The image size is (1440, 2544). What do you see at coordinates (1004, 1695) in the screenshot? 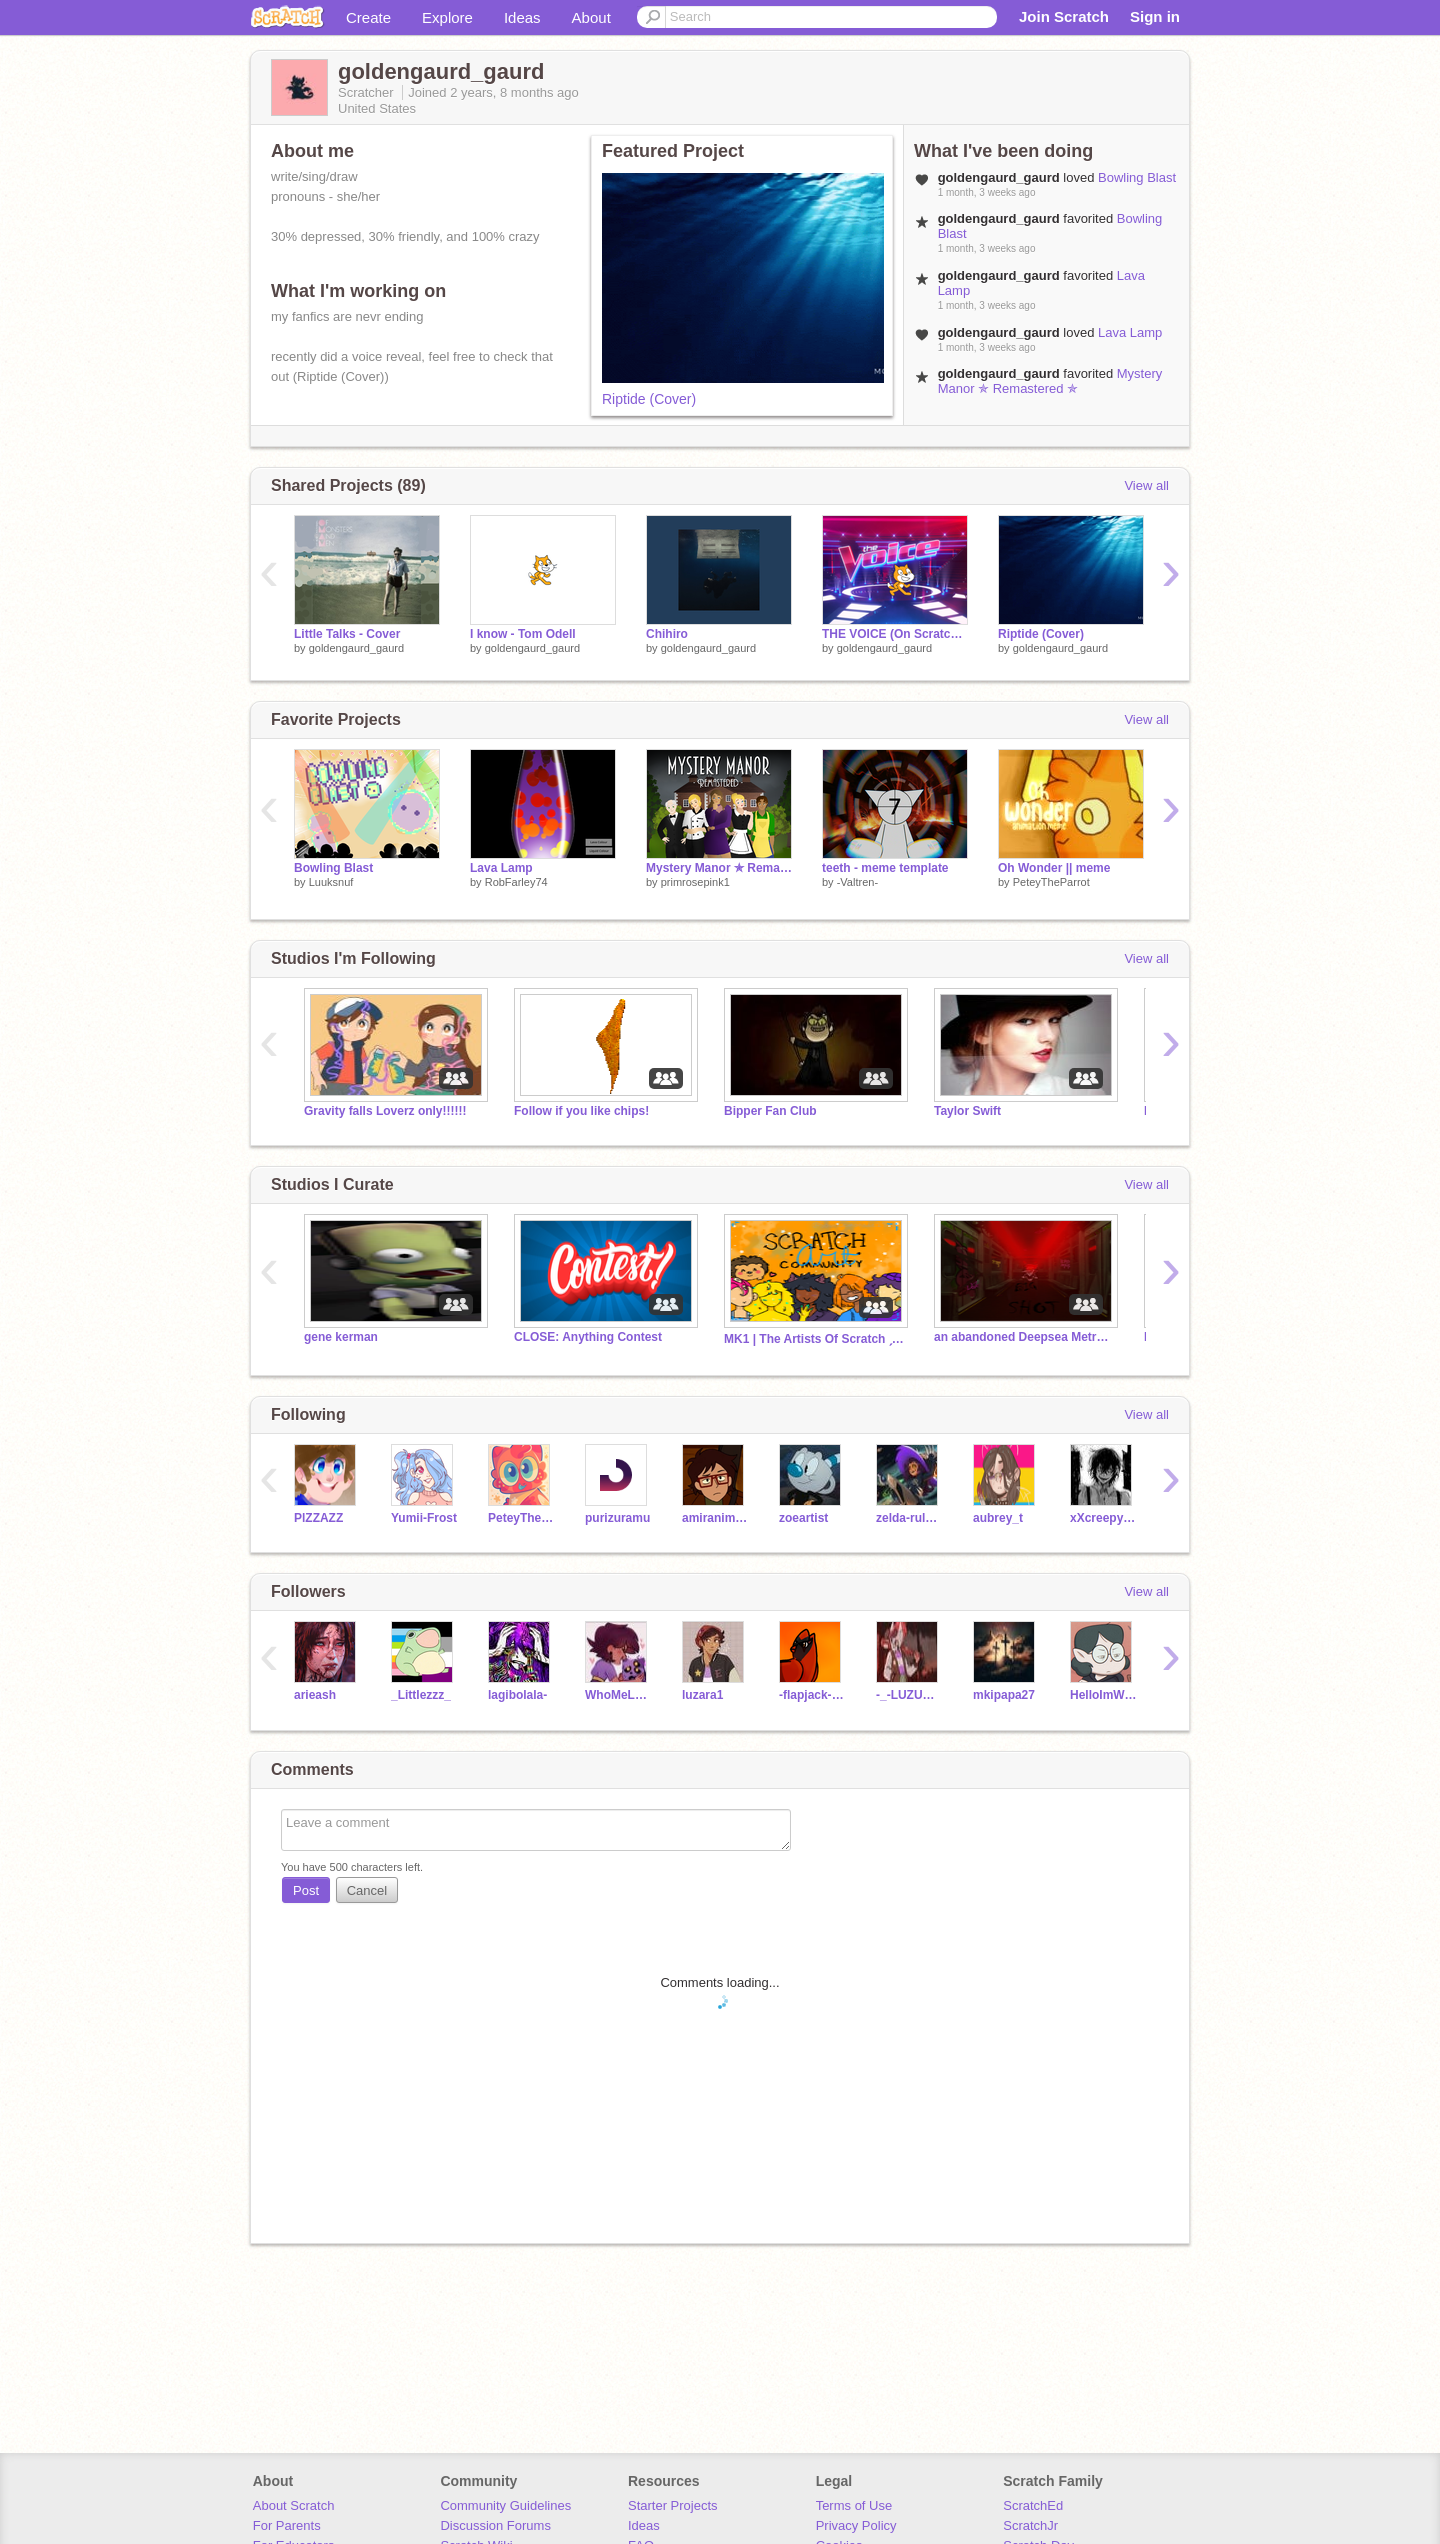
I see `mkipapa27` at bounding box center [1004, 1695].